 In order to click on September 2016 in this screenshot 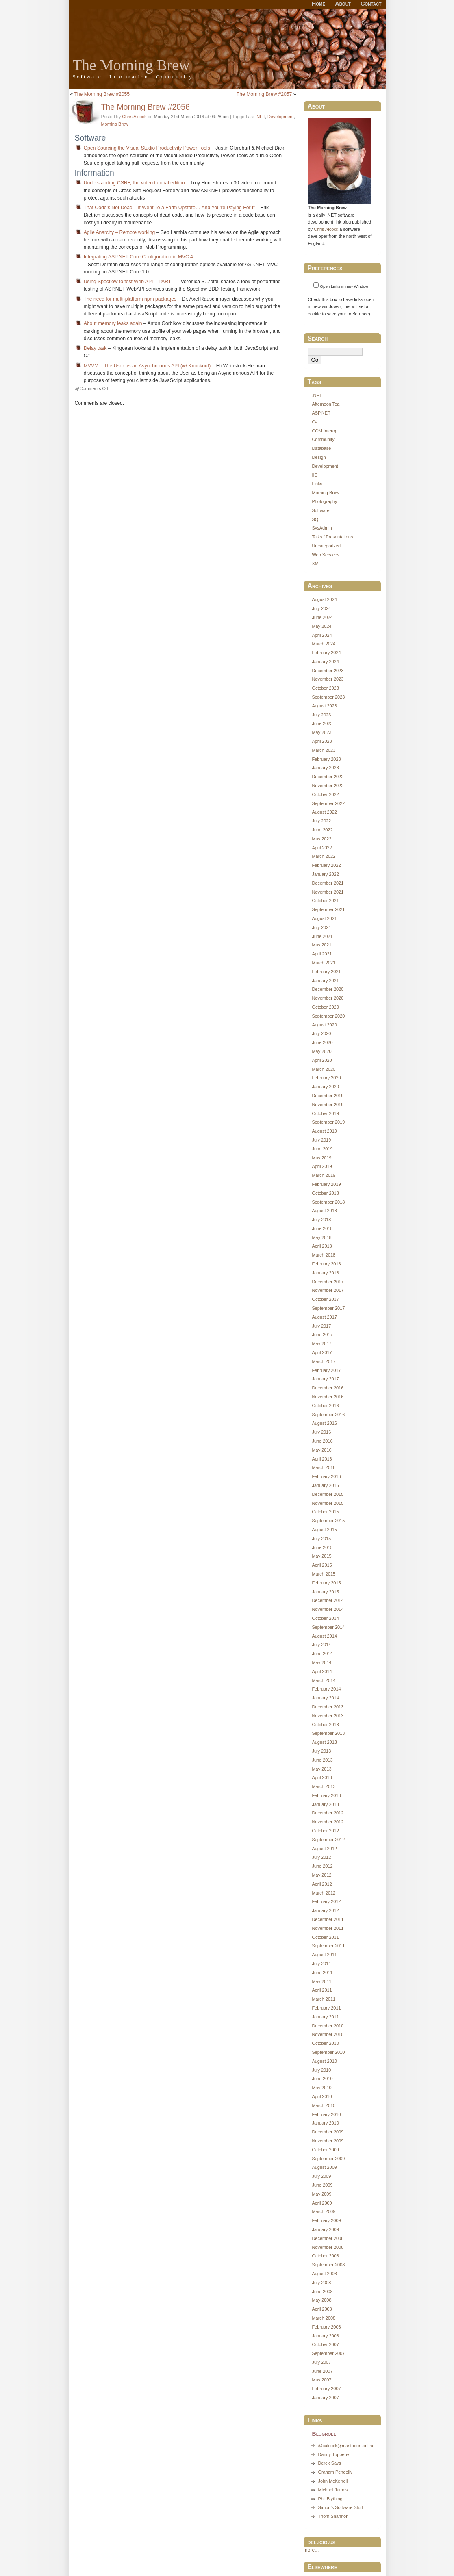, I will do `click(328, 1414)`.